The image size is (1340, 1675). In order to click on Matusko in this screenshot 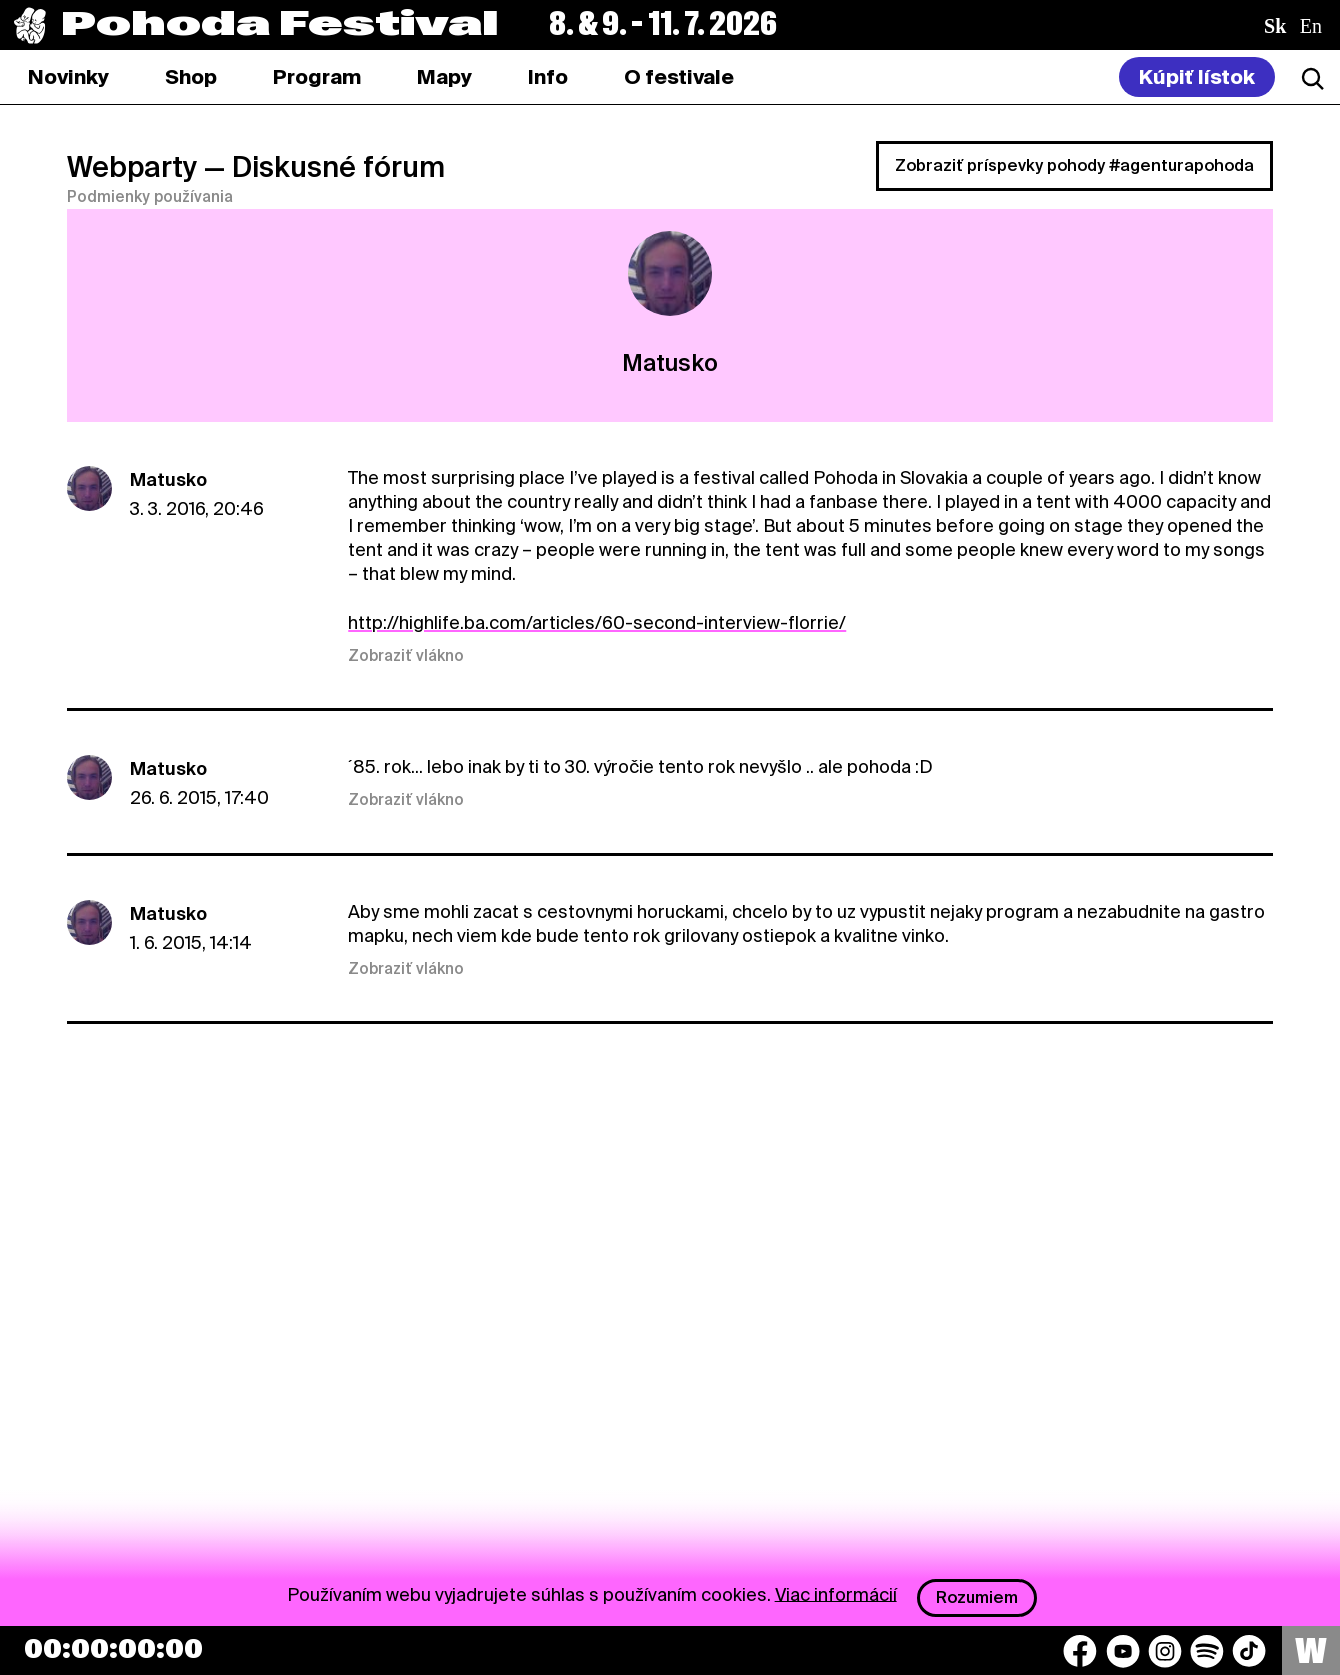, I will do `click(168, 479)`.